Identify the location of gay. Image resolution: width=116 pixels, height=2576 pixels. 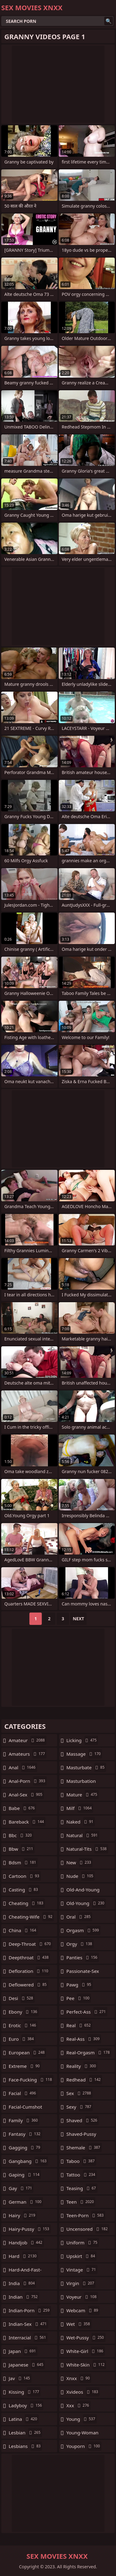
(21, 2188).